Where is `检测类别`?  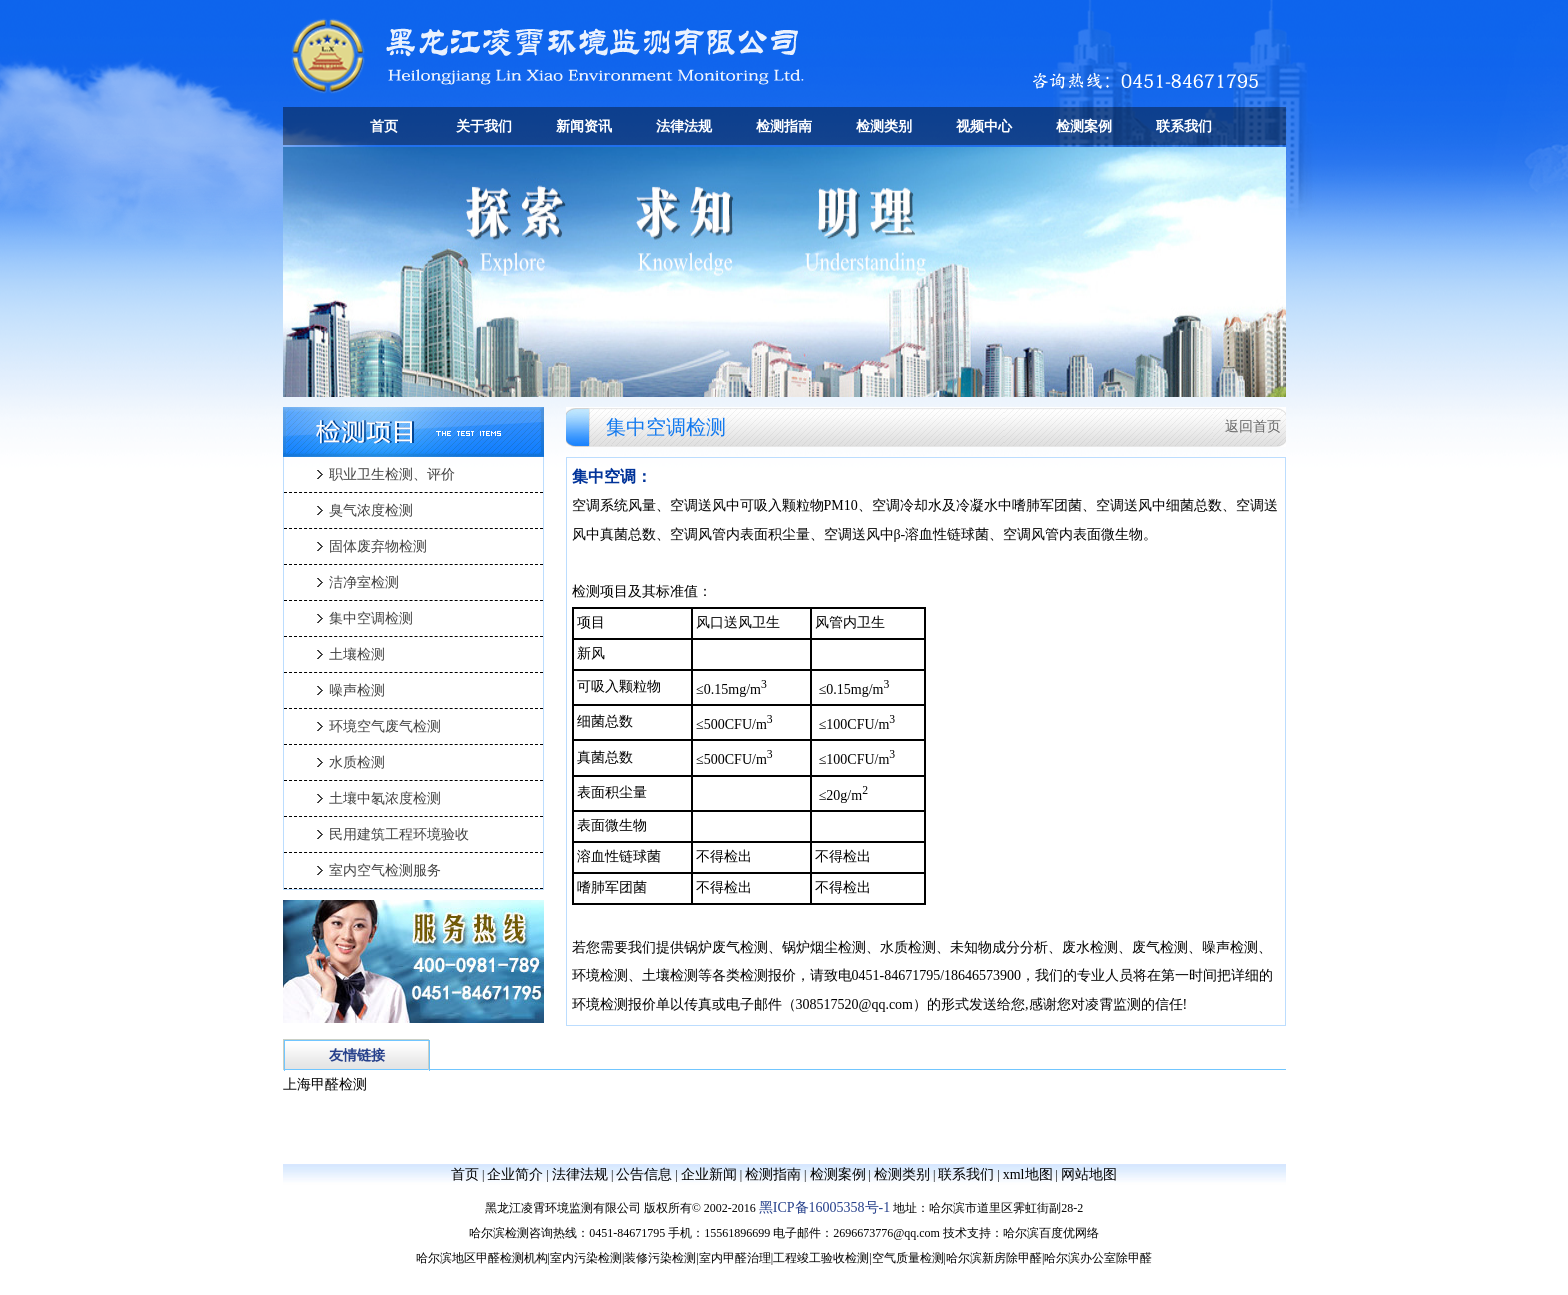 检测类别 is located at coordinates (884, 126).